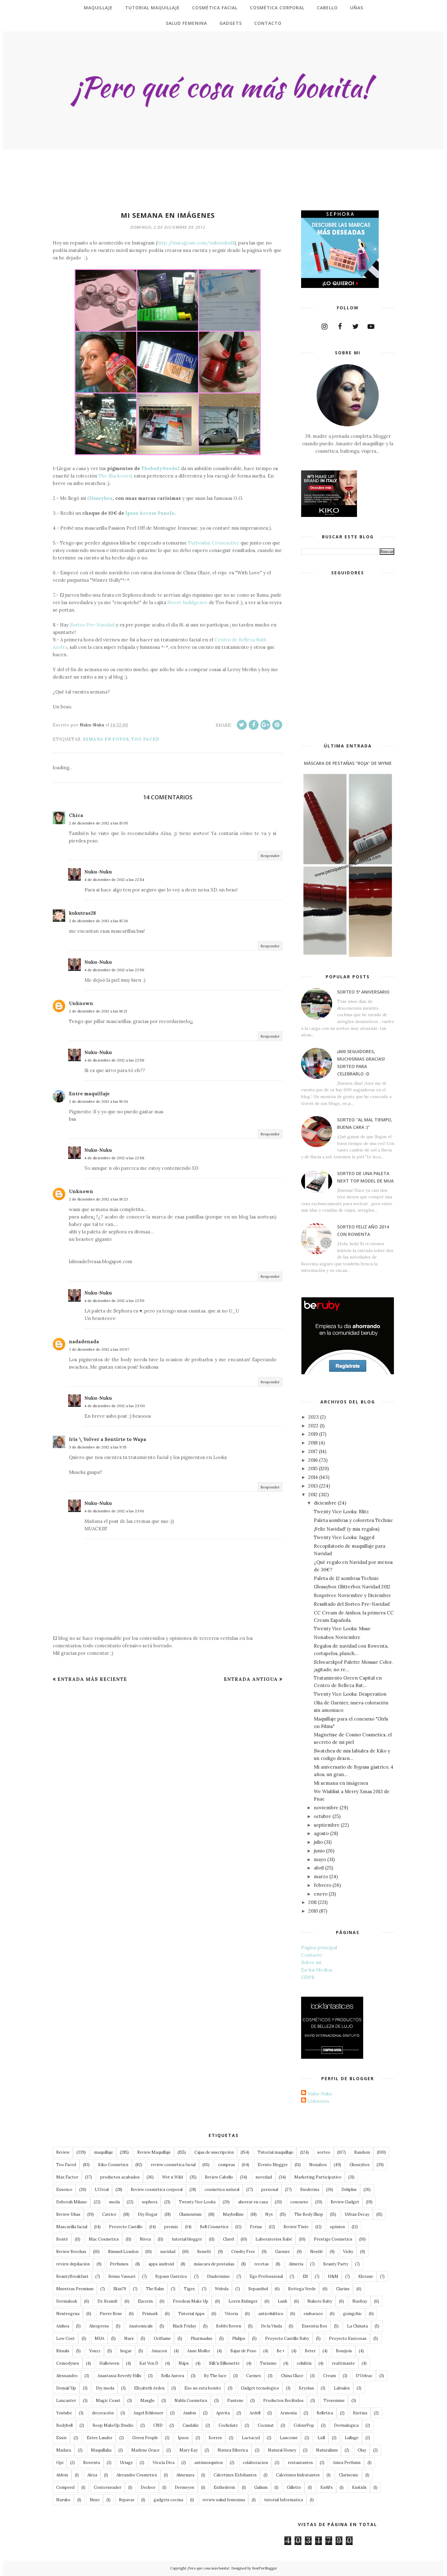  Describe the element at coordinates (98, 872) in the screenshot. I see `Nuku-Nuku` at that location.